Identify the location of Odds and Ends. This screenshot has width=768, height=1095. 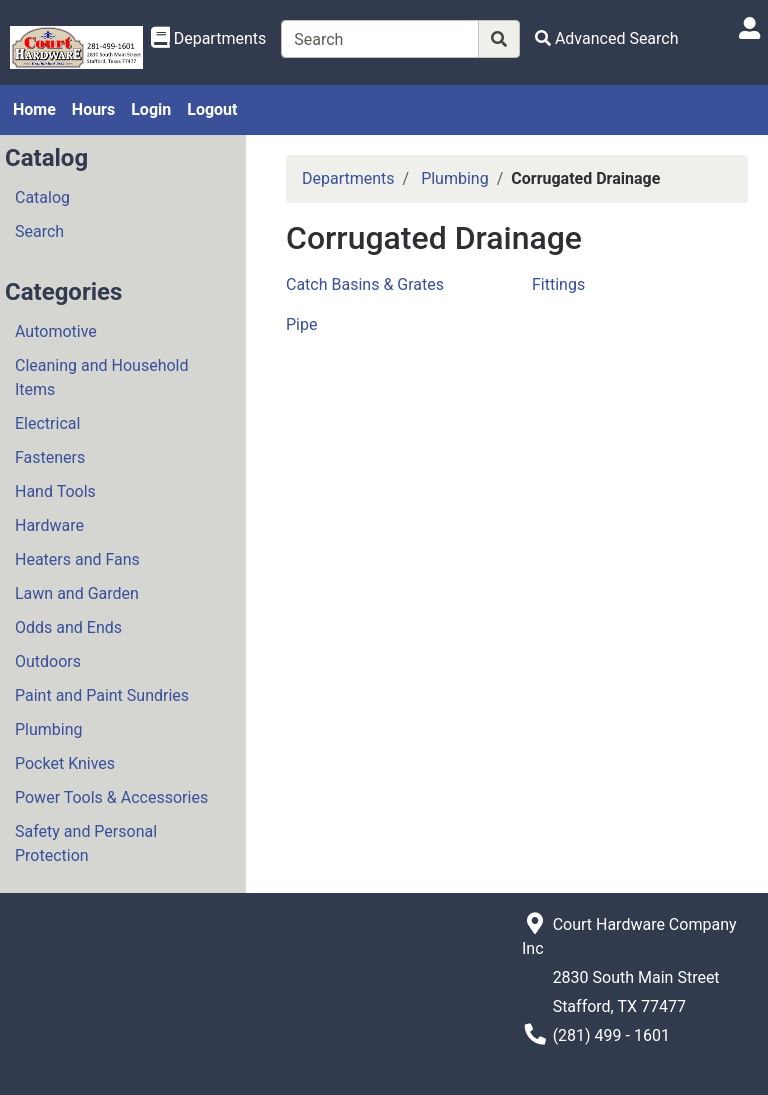
(68, 627).